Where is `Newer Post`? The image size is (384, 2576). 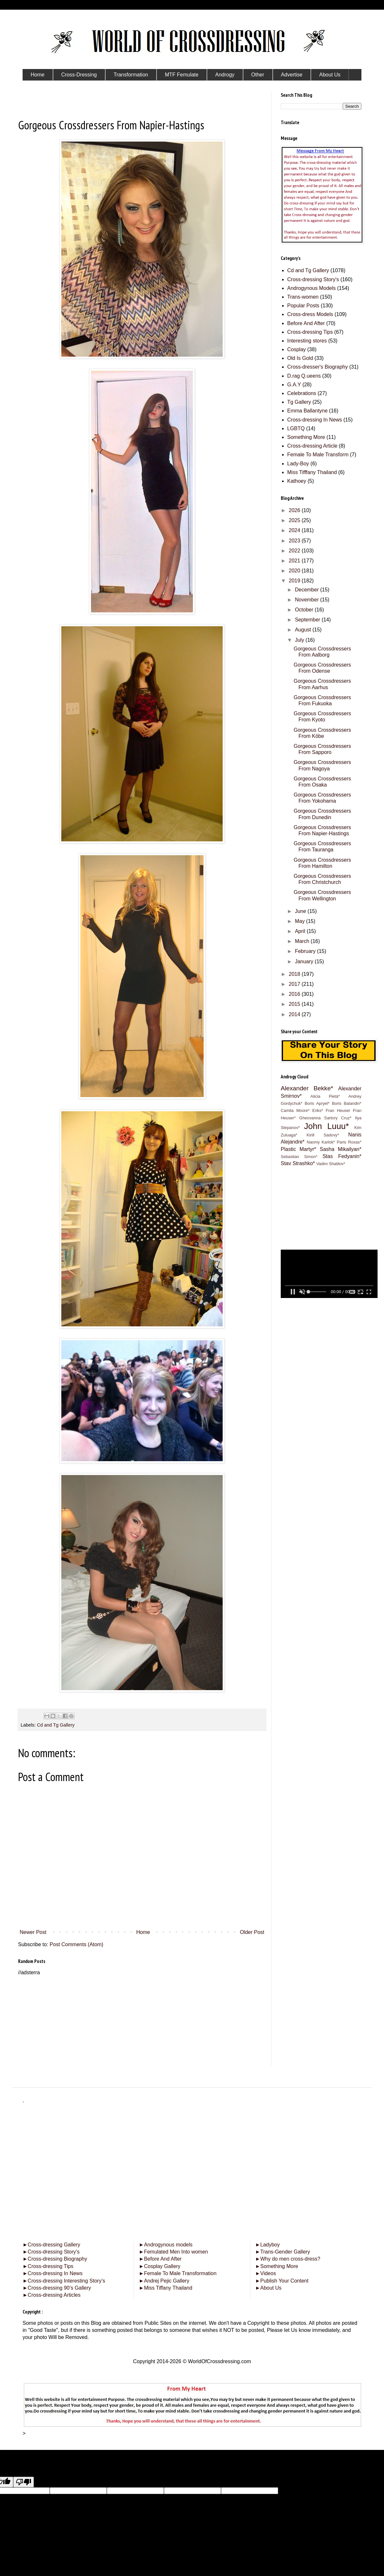
Newer Post is located at coordinates (33, 1932).